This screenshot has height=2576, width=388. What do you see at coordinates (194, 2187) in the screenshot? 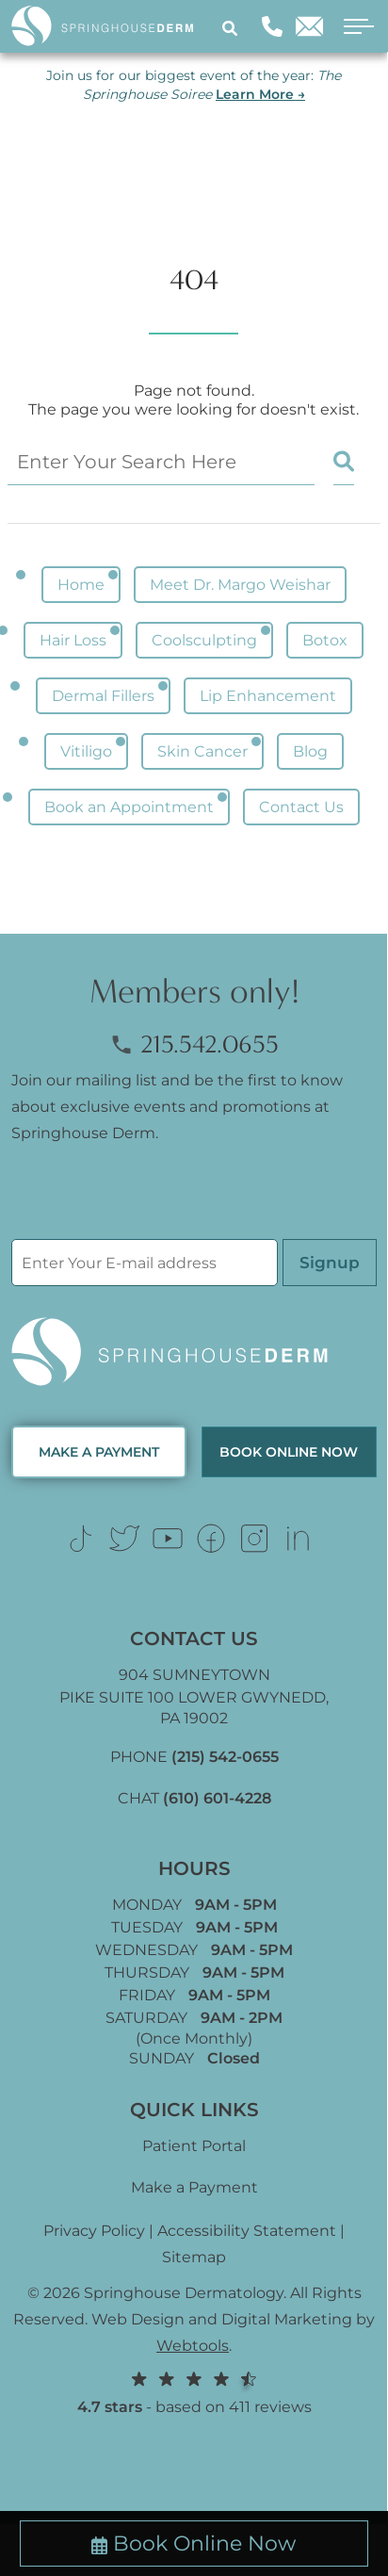
I see `Make a Payment [Link (opens in new tab)]` at bounding box center [194, 2187].